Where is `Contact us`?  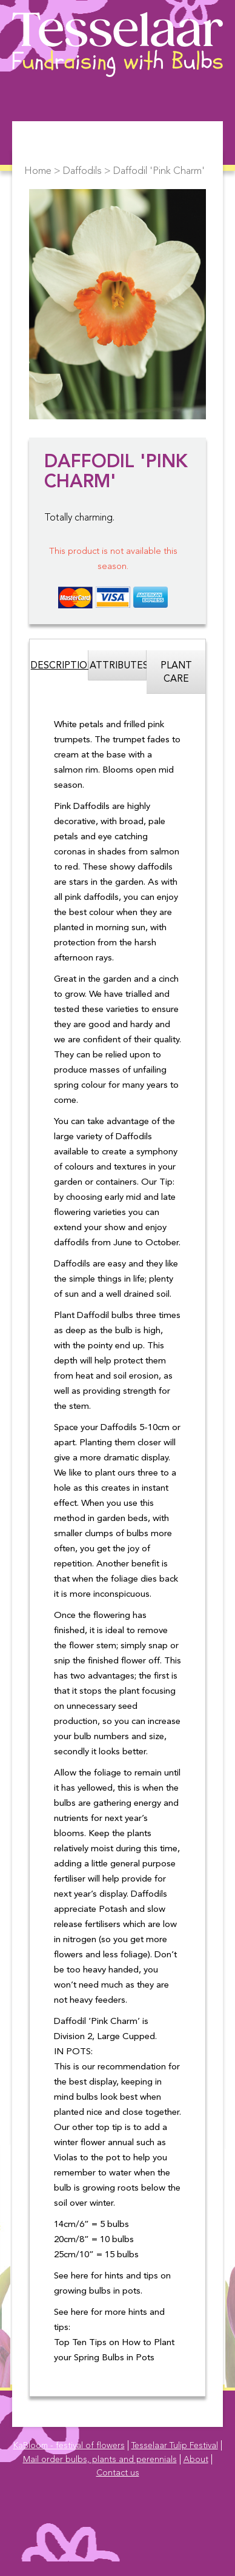 Contact us is located at coordinates (117, 2473).